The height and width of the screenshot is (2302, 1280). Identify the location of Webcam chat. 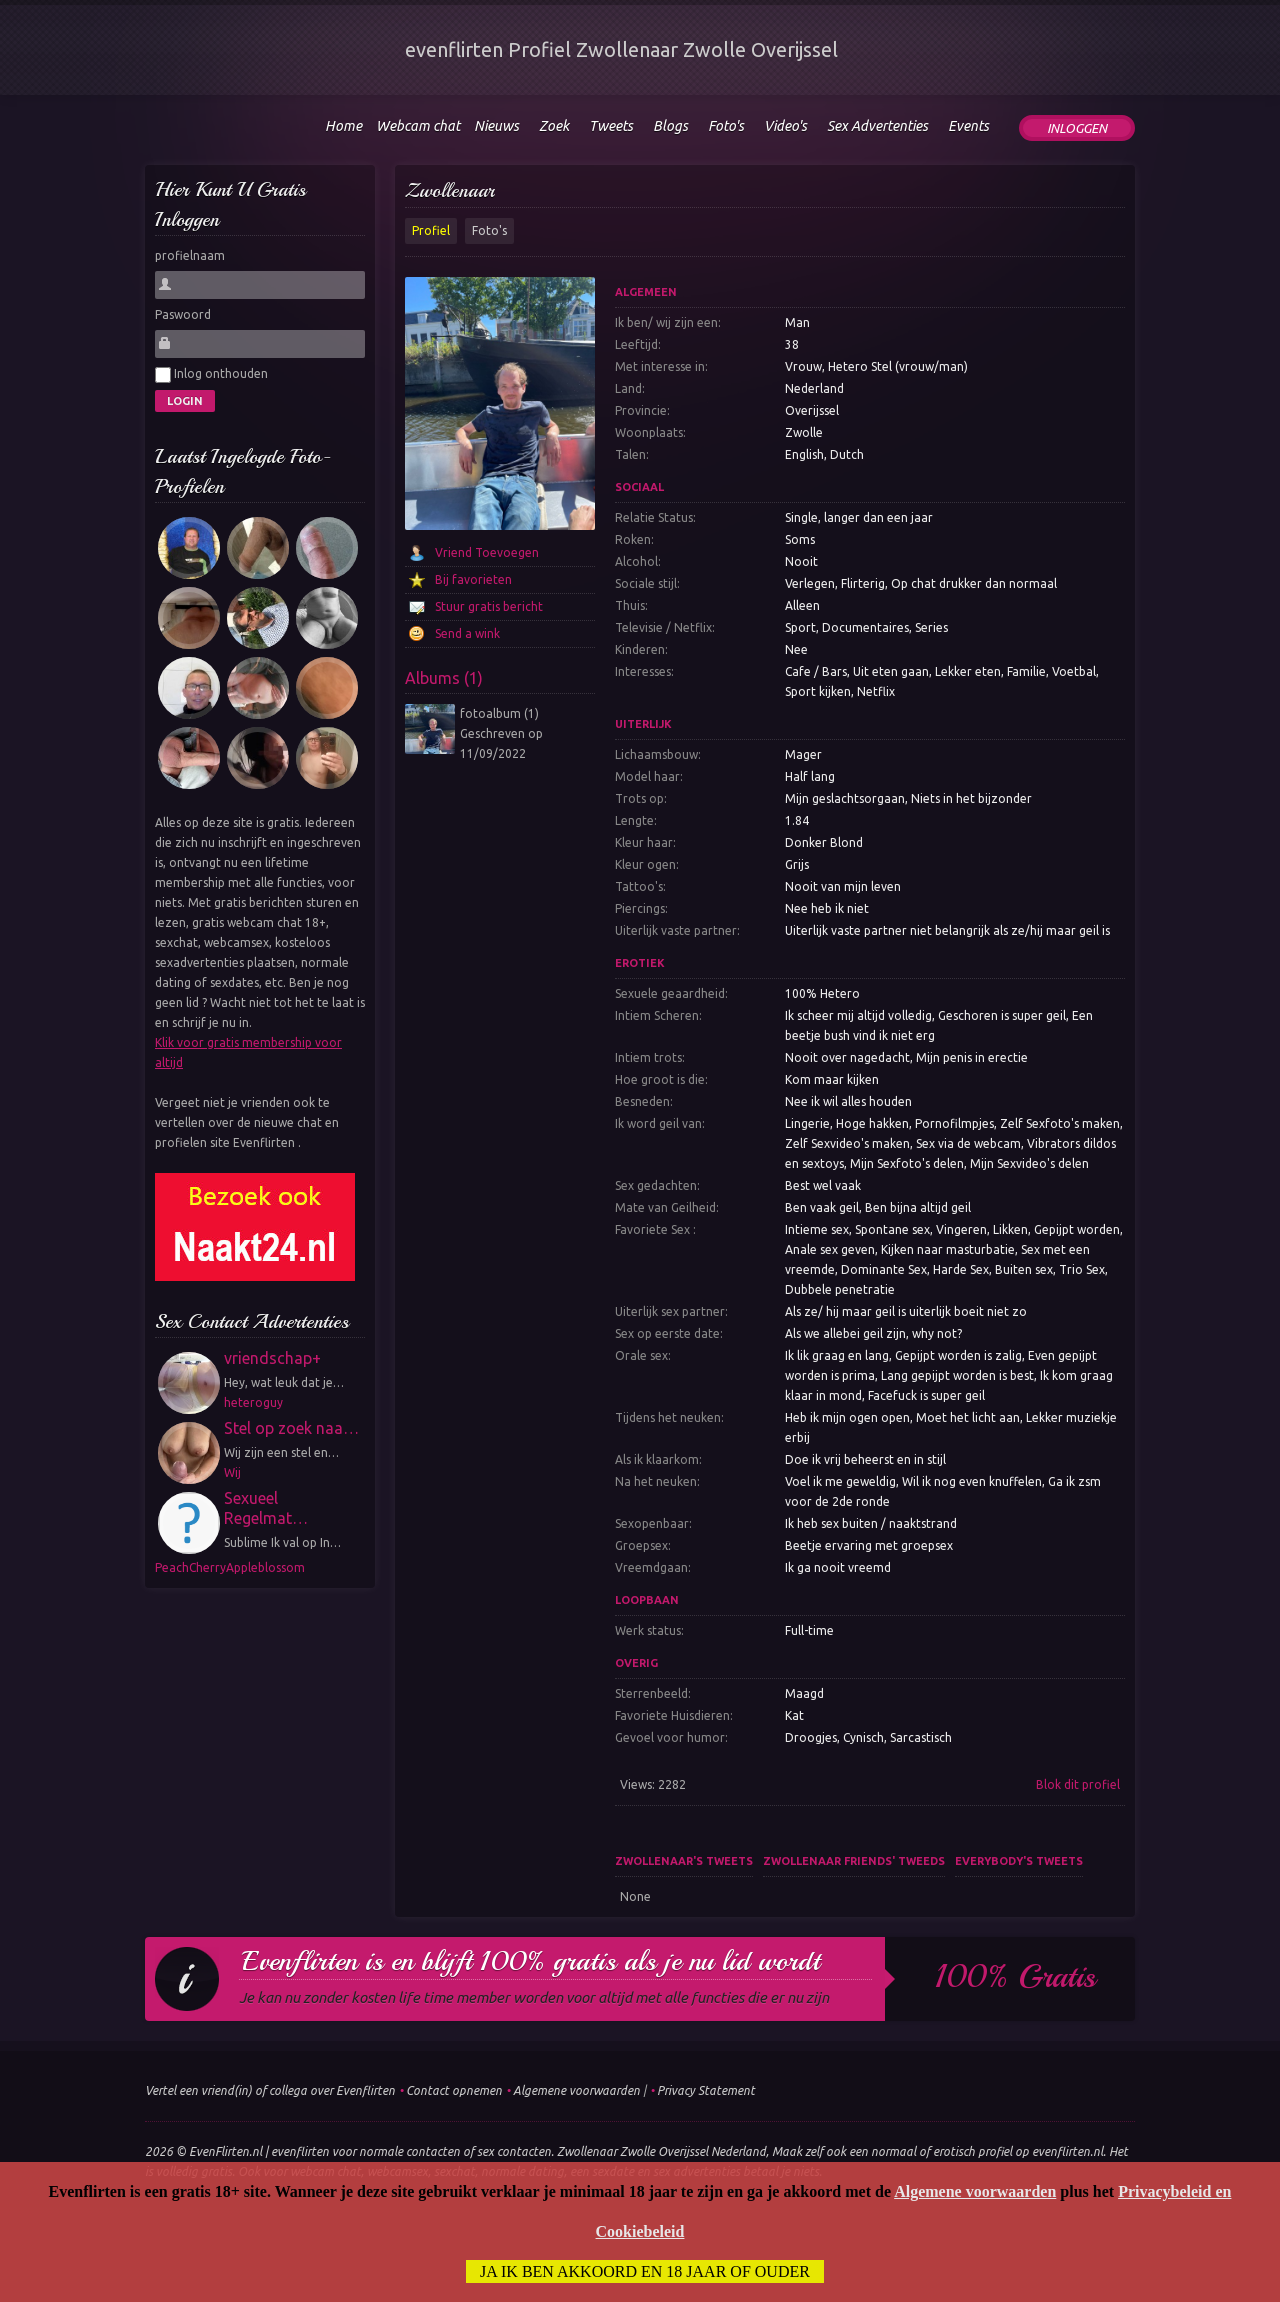
(418, 126).